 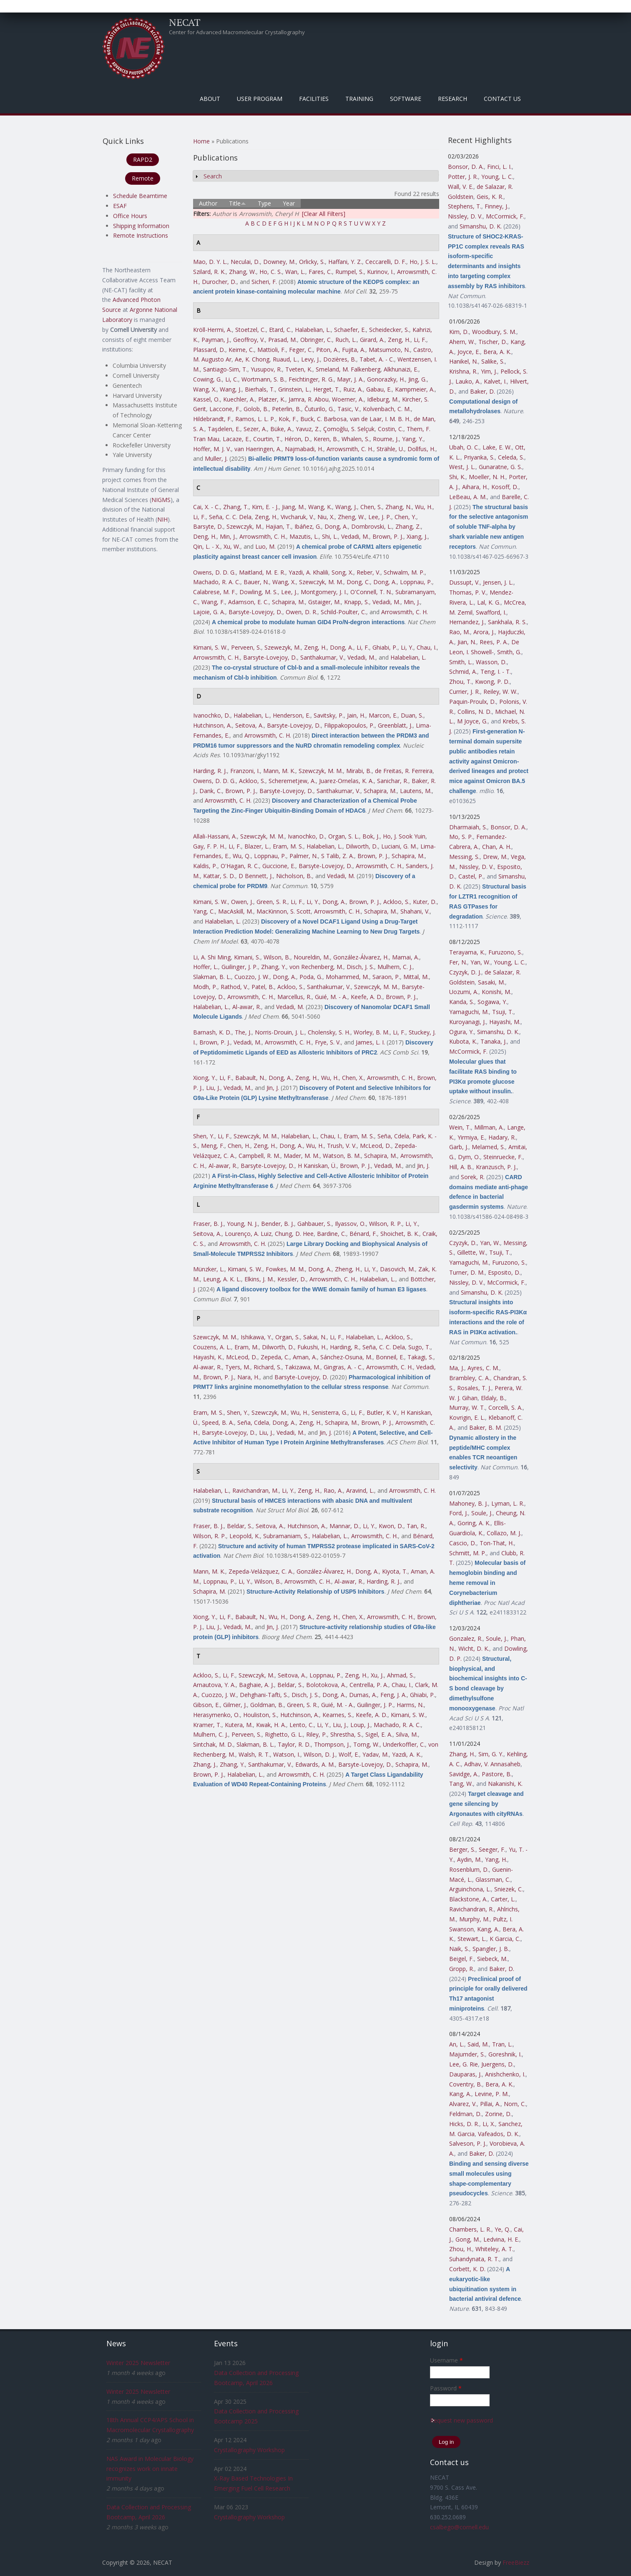 I want to click on Li, C., so click(x=231, y=379).